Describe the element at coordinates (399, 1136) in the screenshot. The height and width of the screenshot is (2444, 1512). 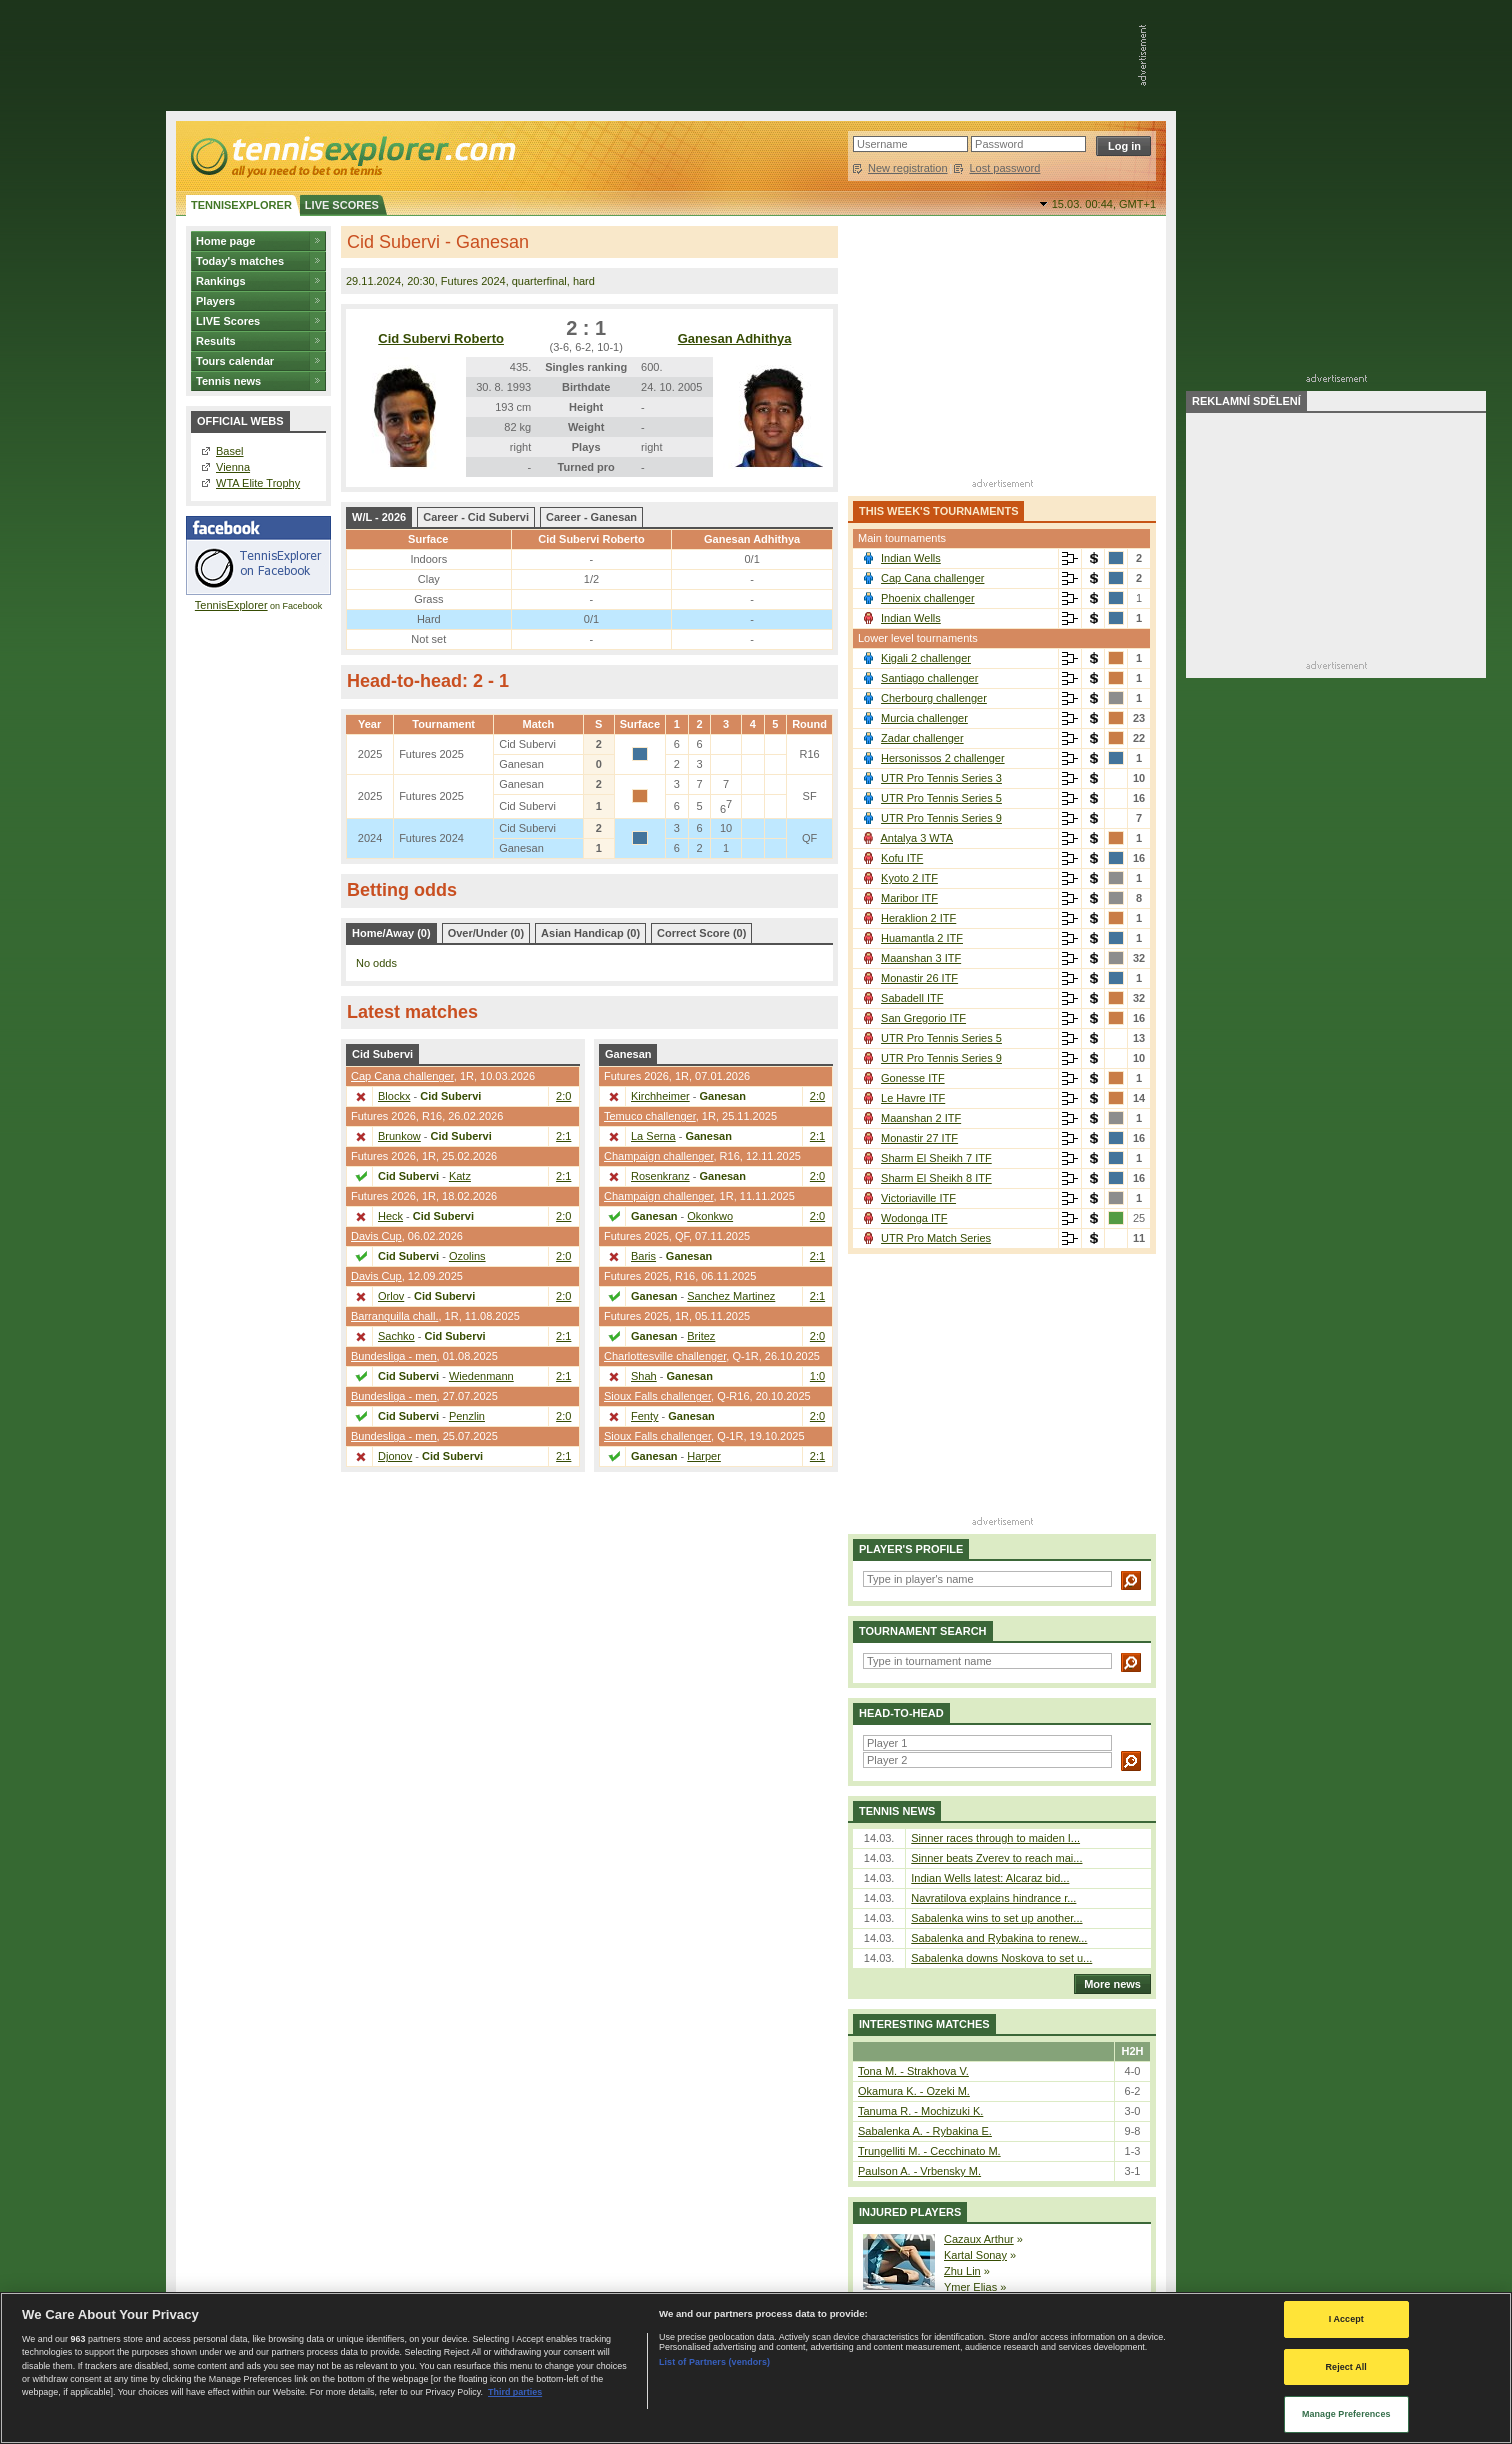
I see `Brunkow` at that location.